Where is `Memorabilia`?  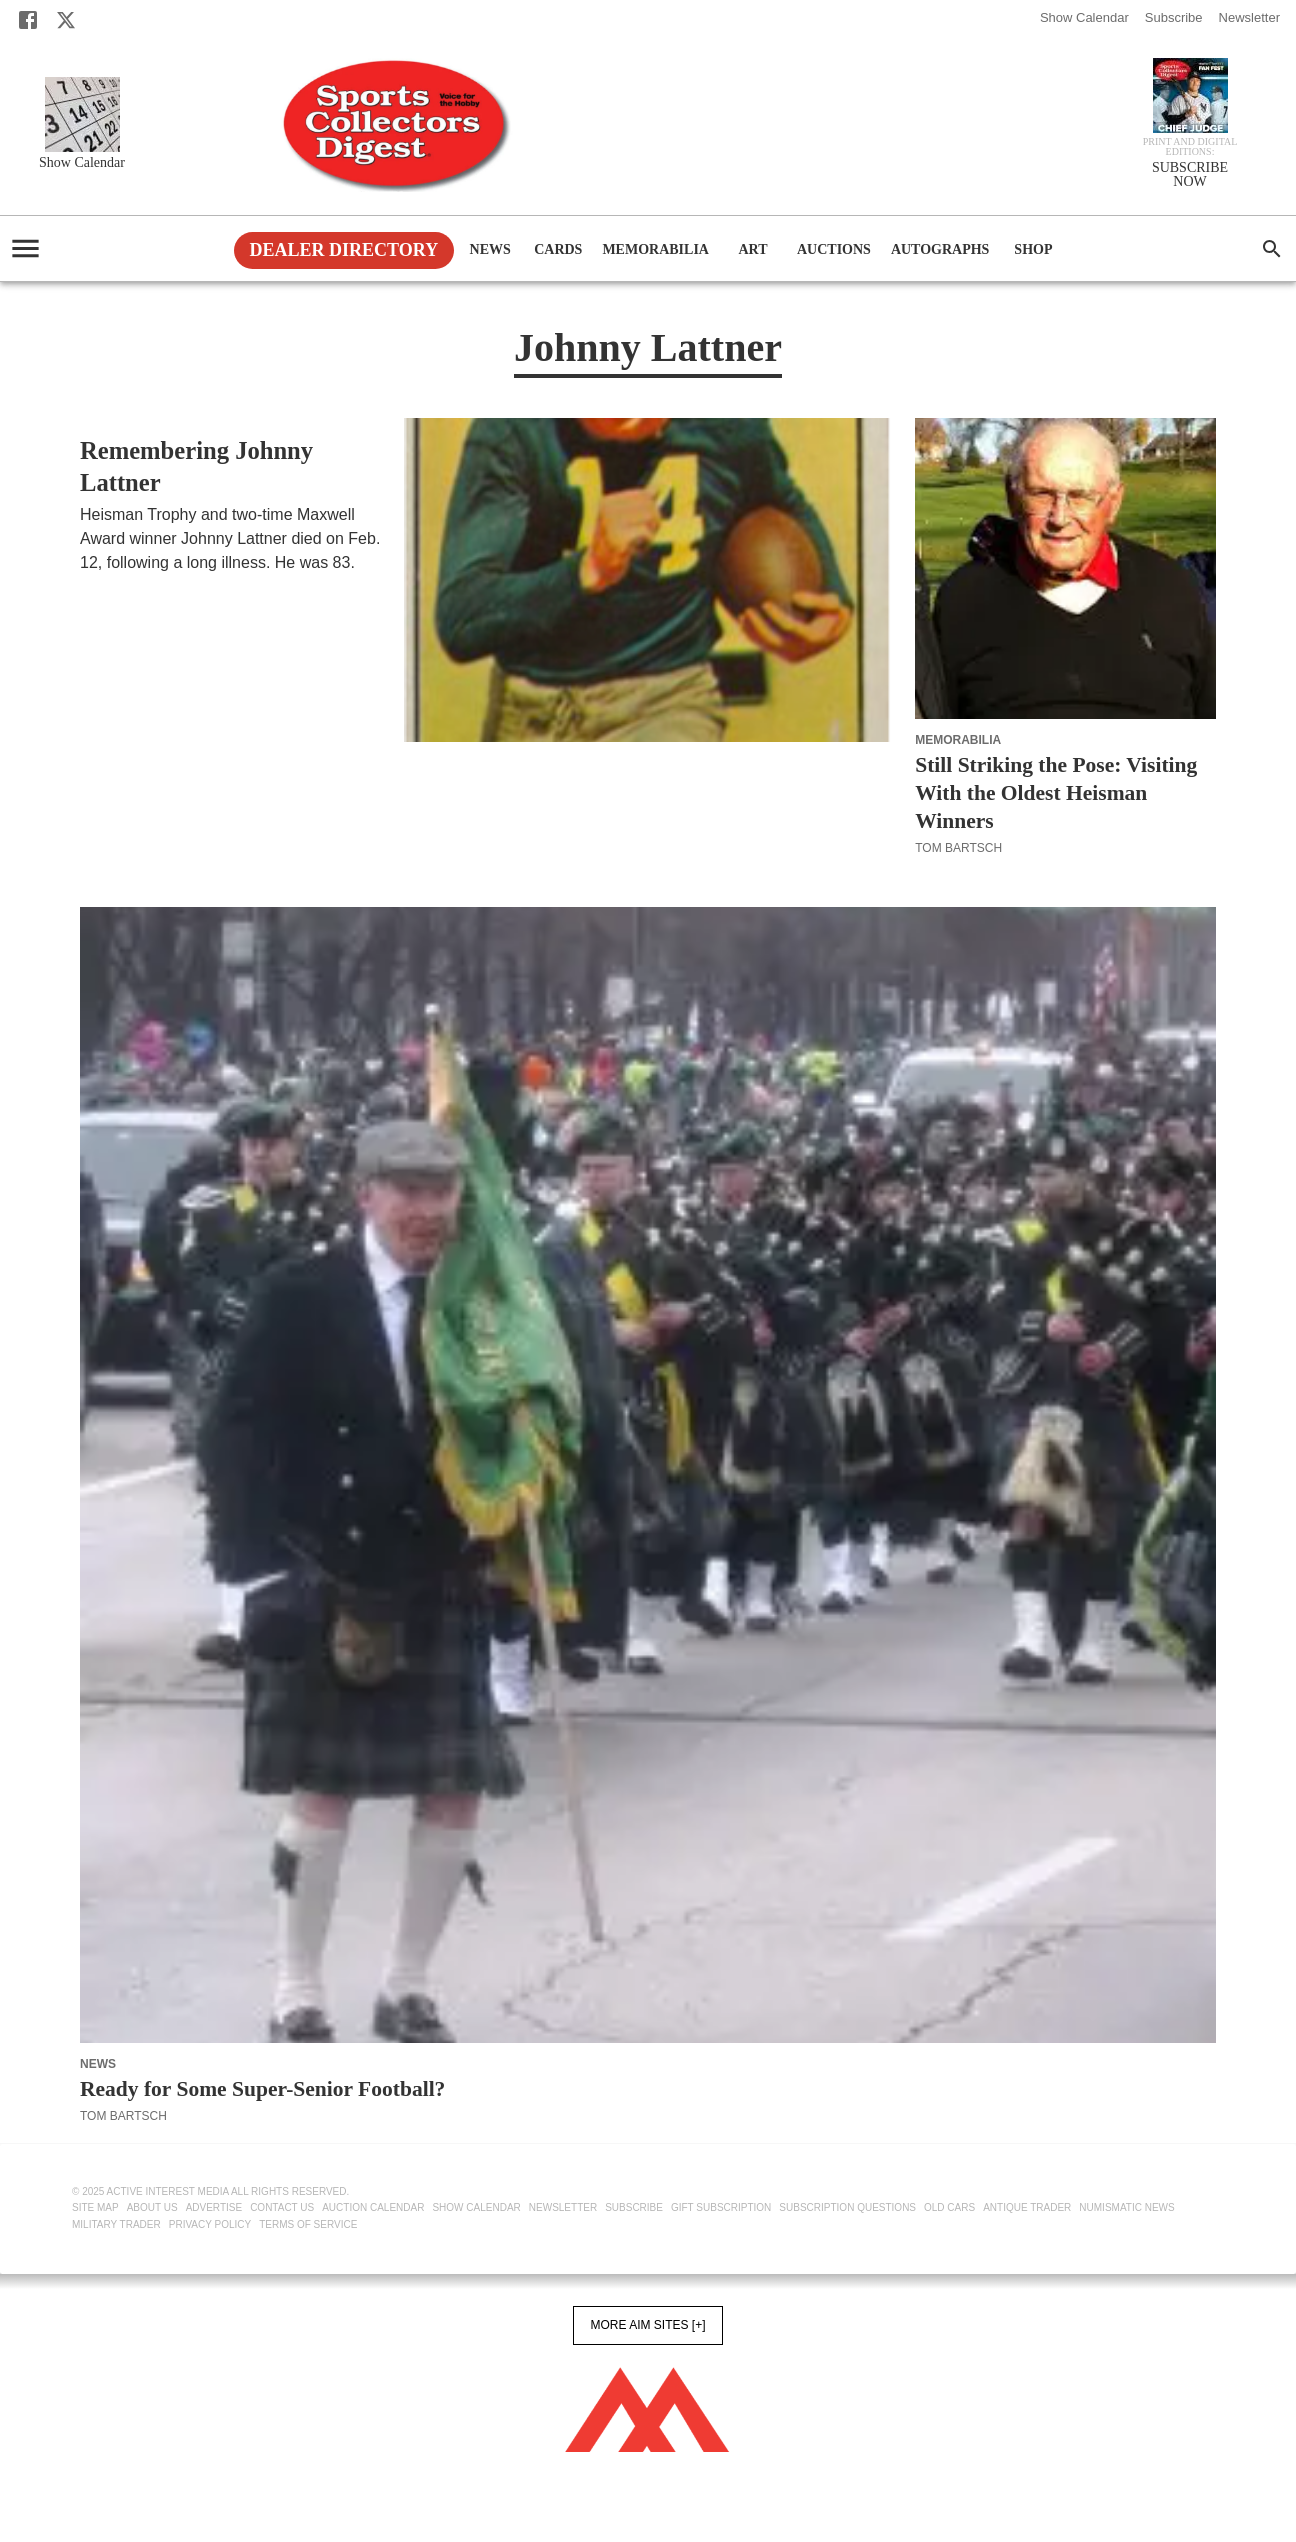
Memorabilia is located at coordinates (655, 250).